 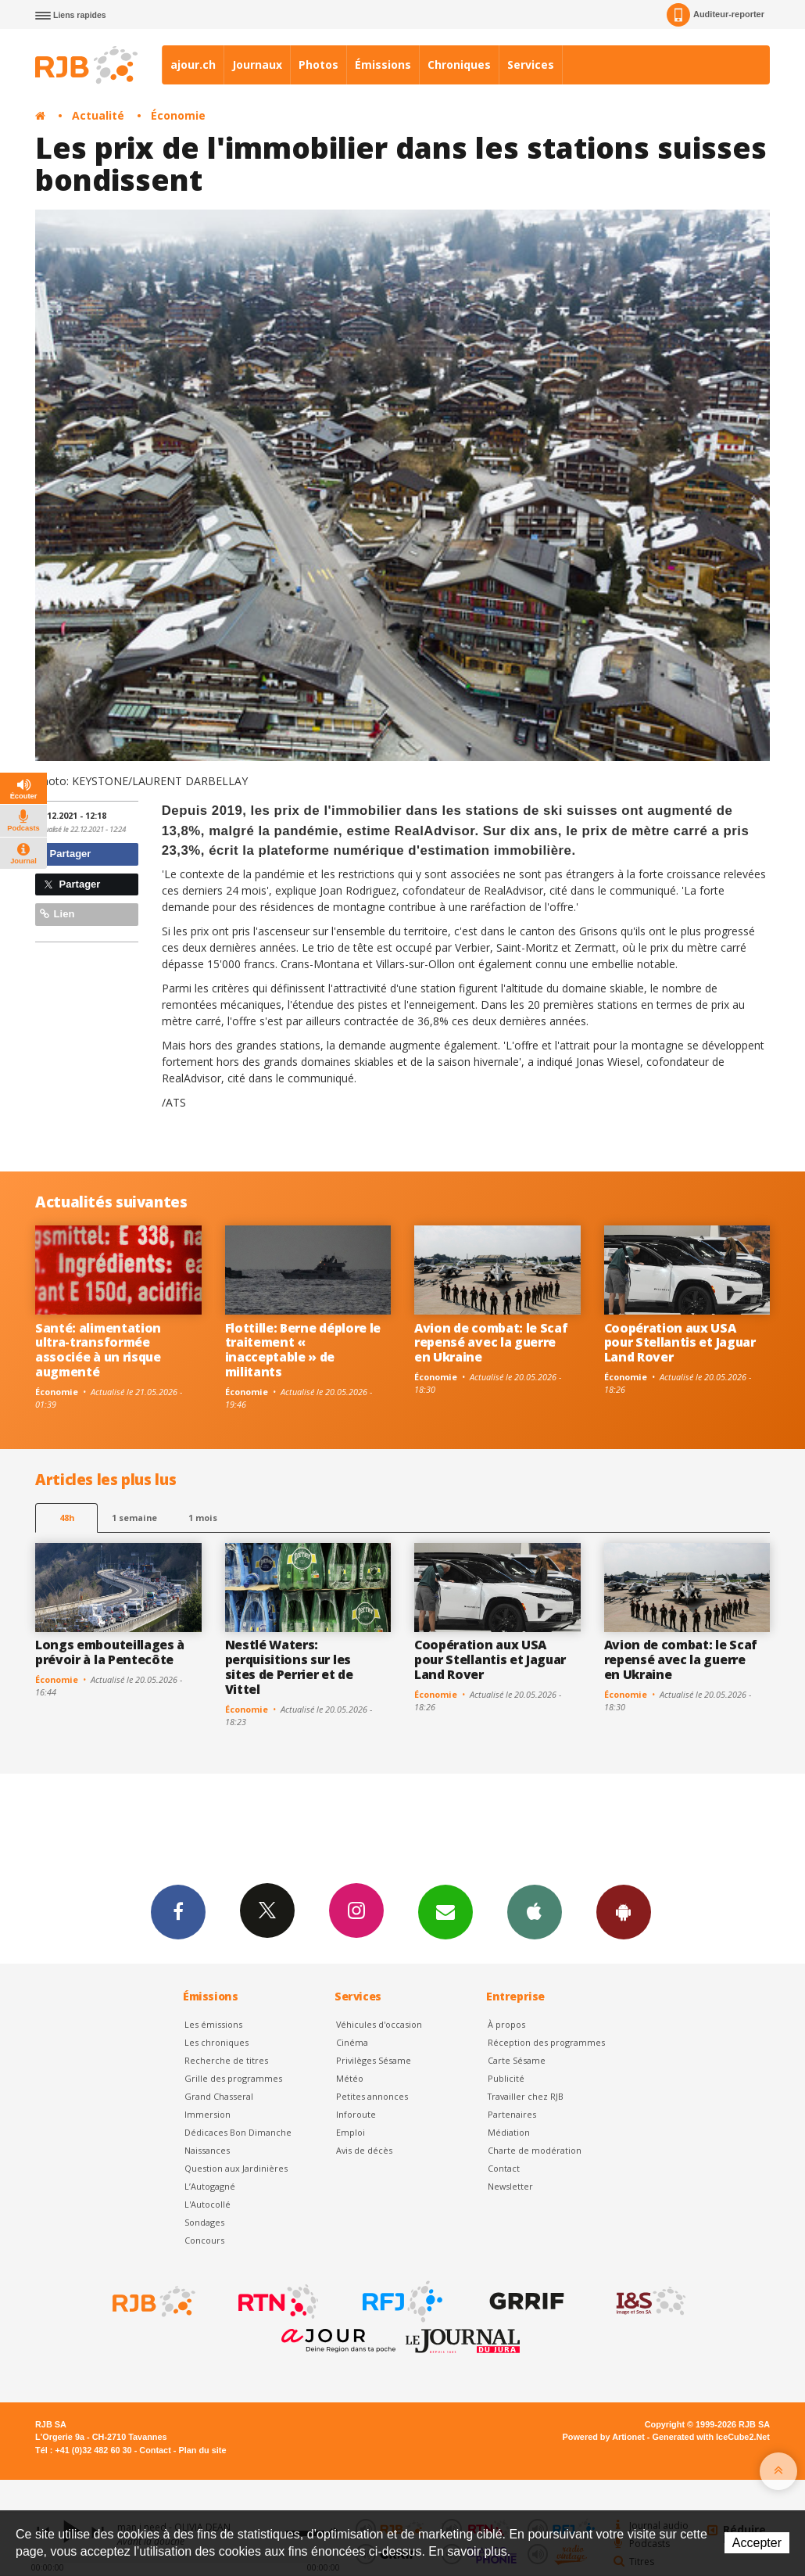 I want to click on Les chroniques, so click(x=216, y=2042).